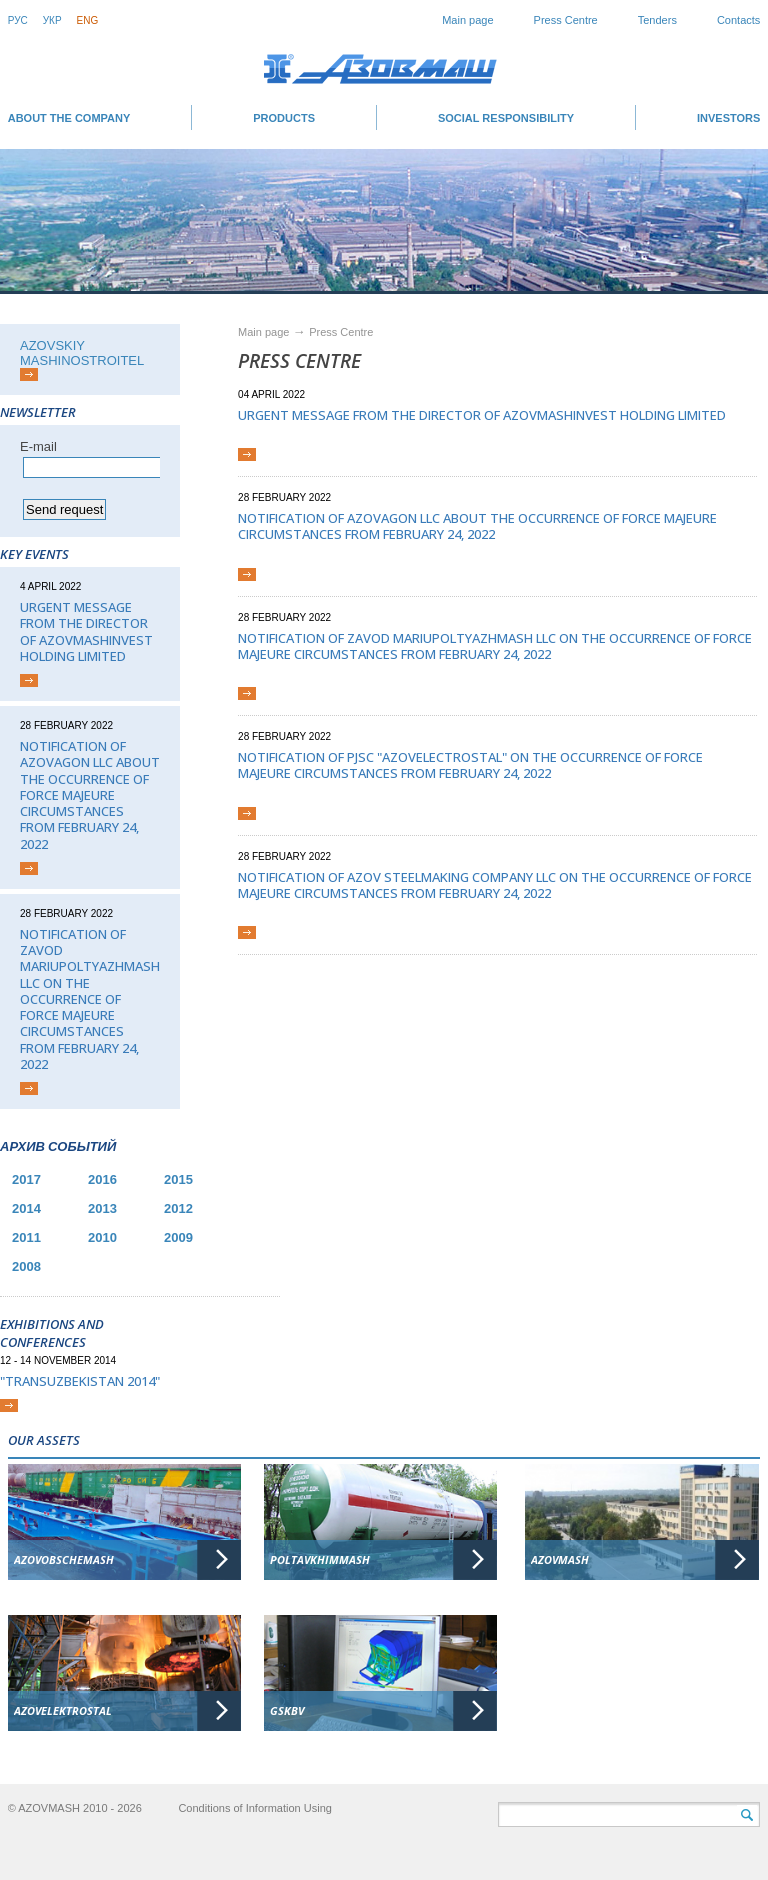 The width and height of the screenshot is (768, 1880). I want to click on Urgent message from the director of AZOVMASHINVEST HOLDING LIMITED, so click(86, 631).